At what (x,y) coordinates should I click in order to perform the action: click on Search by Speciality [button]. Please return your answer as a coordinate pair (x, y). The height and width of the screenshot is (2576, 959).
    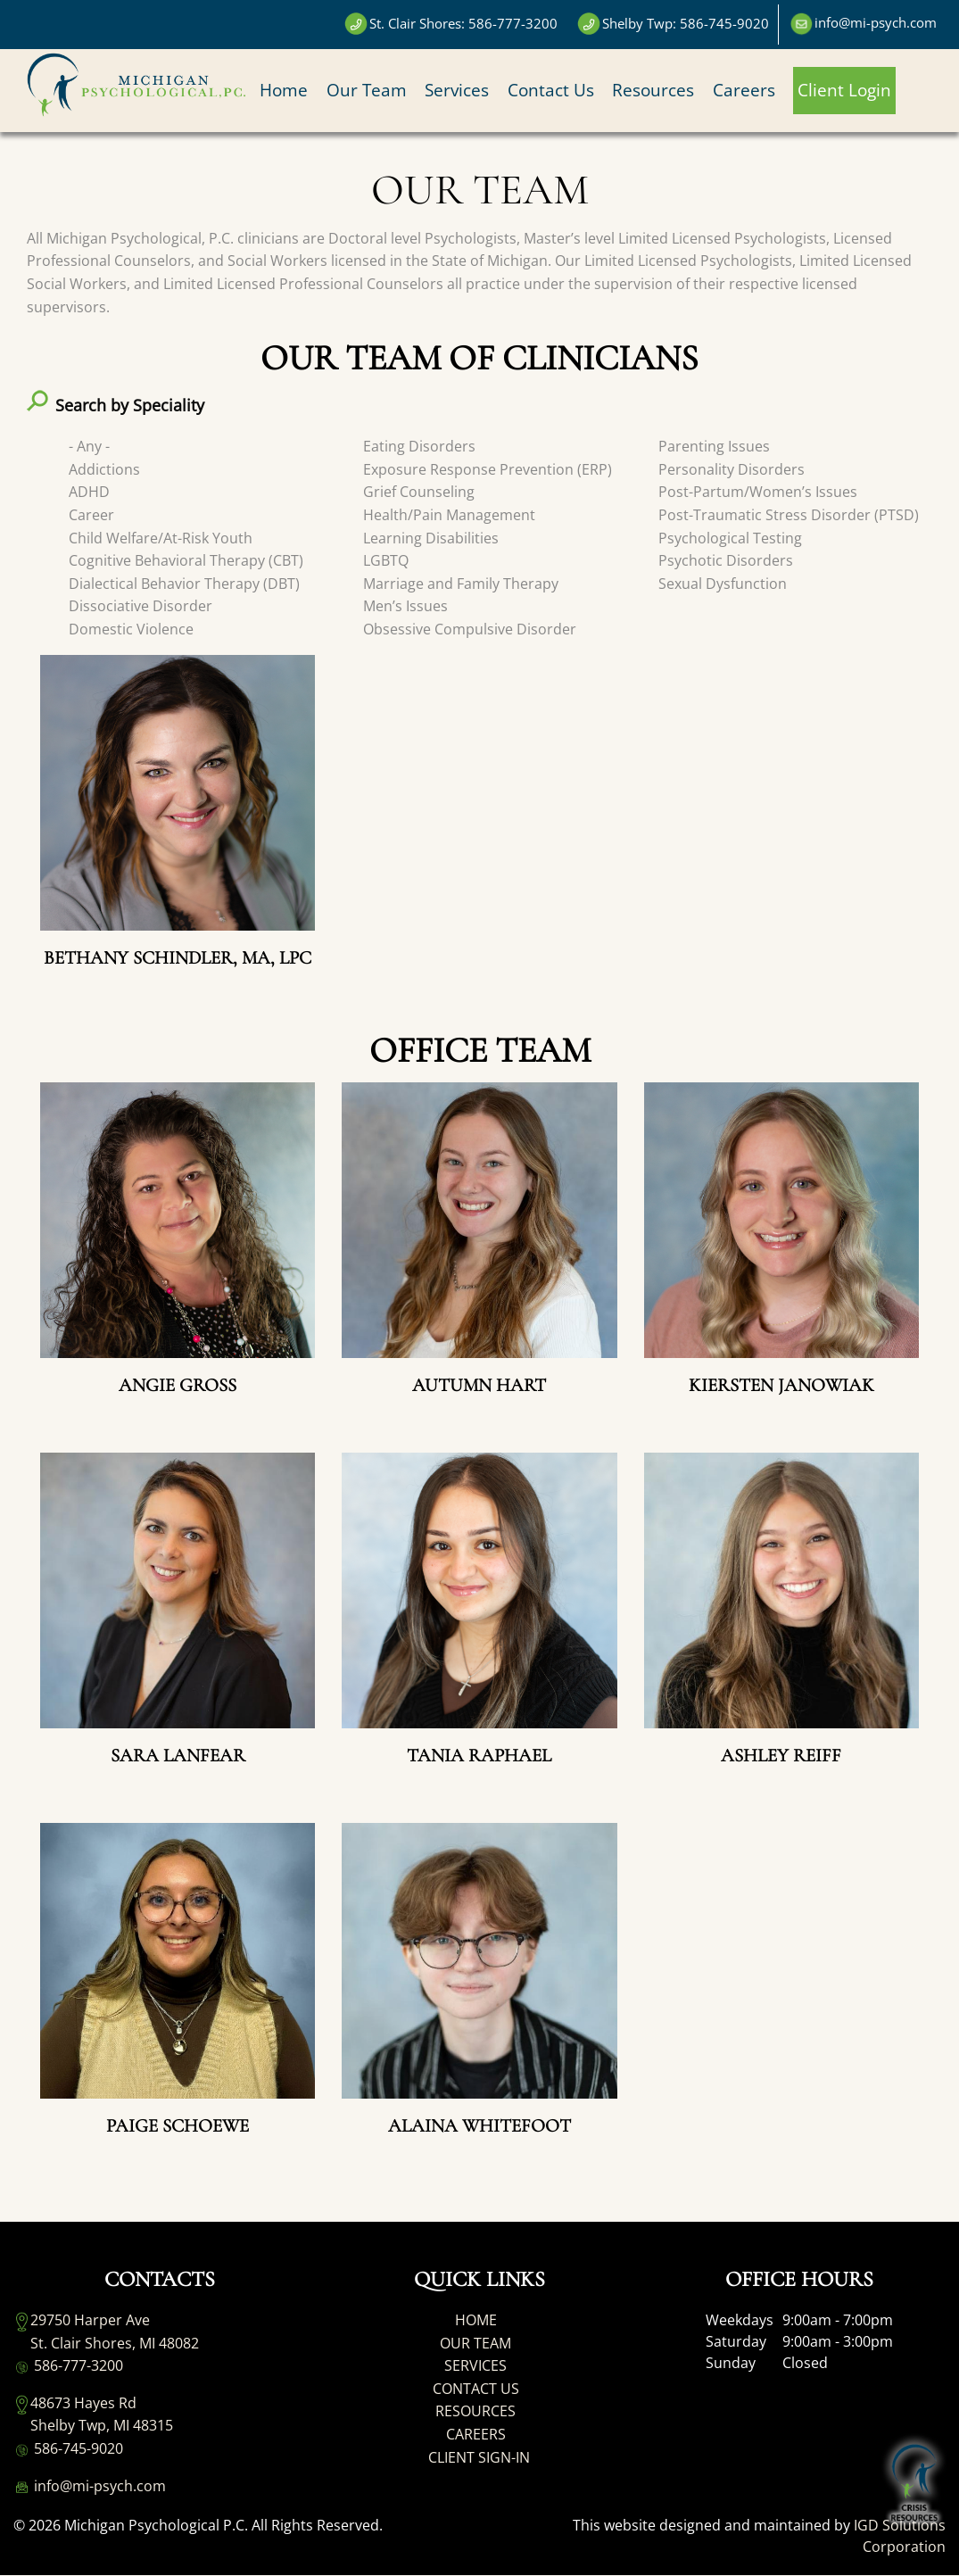
    Looking at the image, I should click on (129, 405).